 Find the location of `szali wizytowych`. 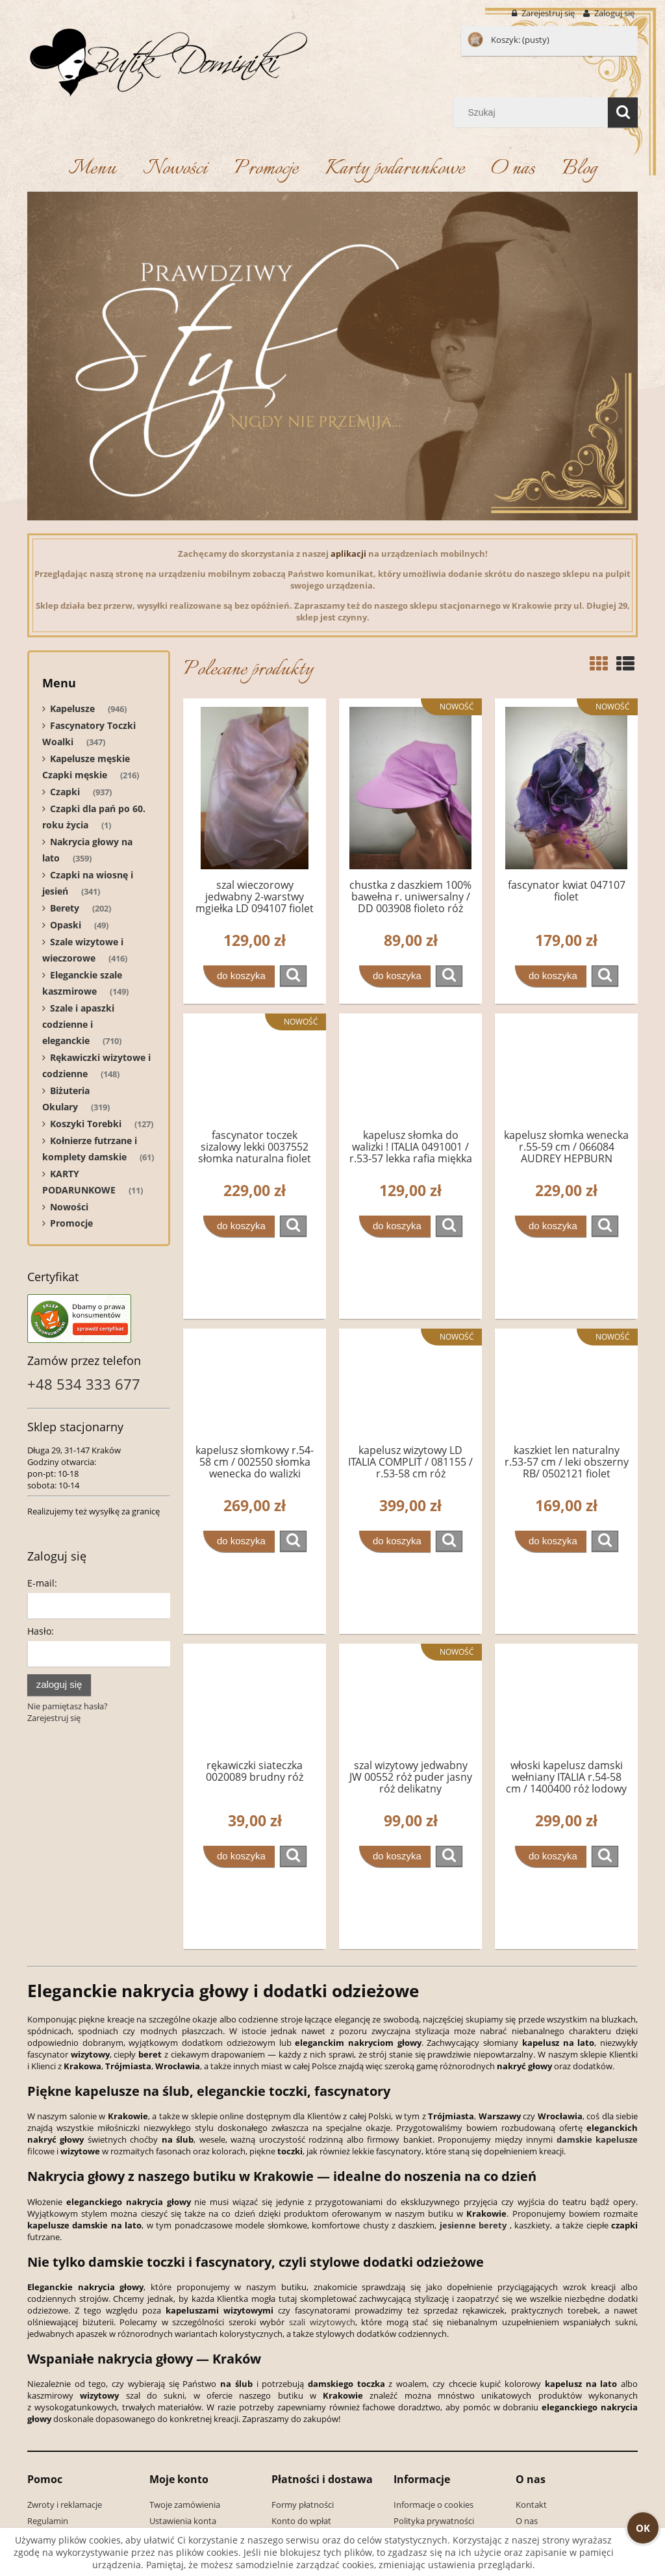

szali wizytowych is located at coordinates (322, 2322).